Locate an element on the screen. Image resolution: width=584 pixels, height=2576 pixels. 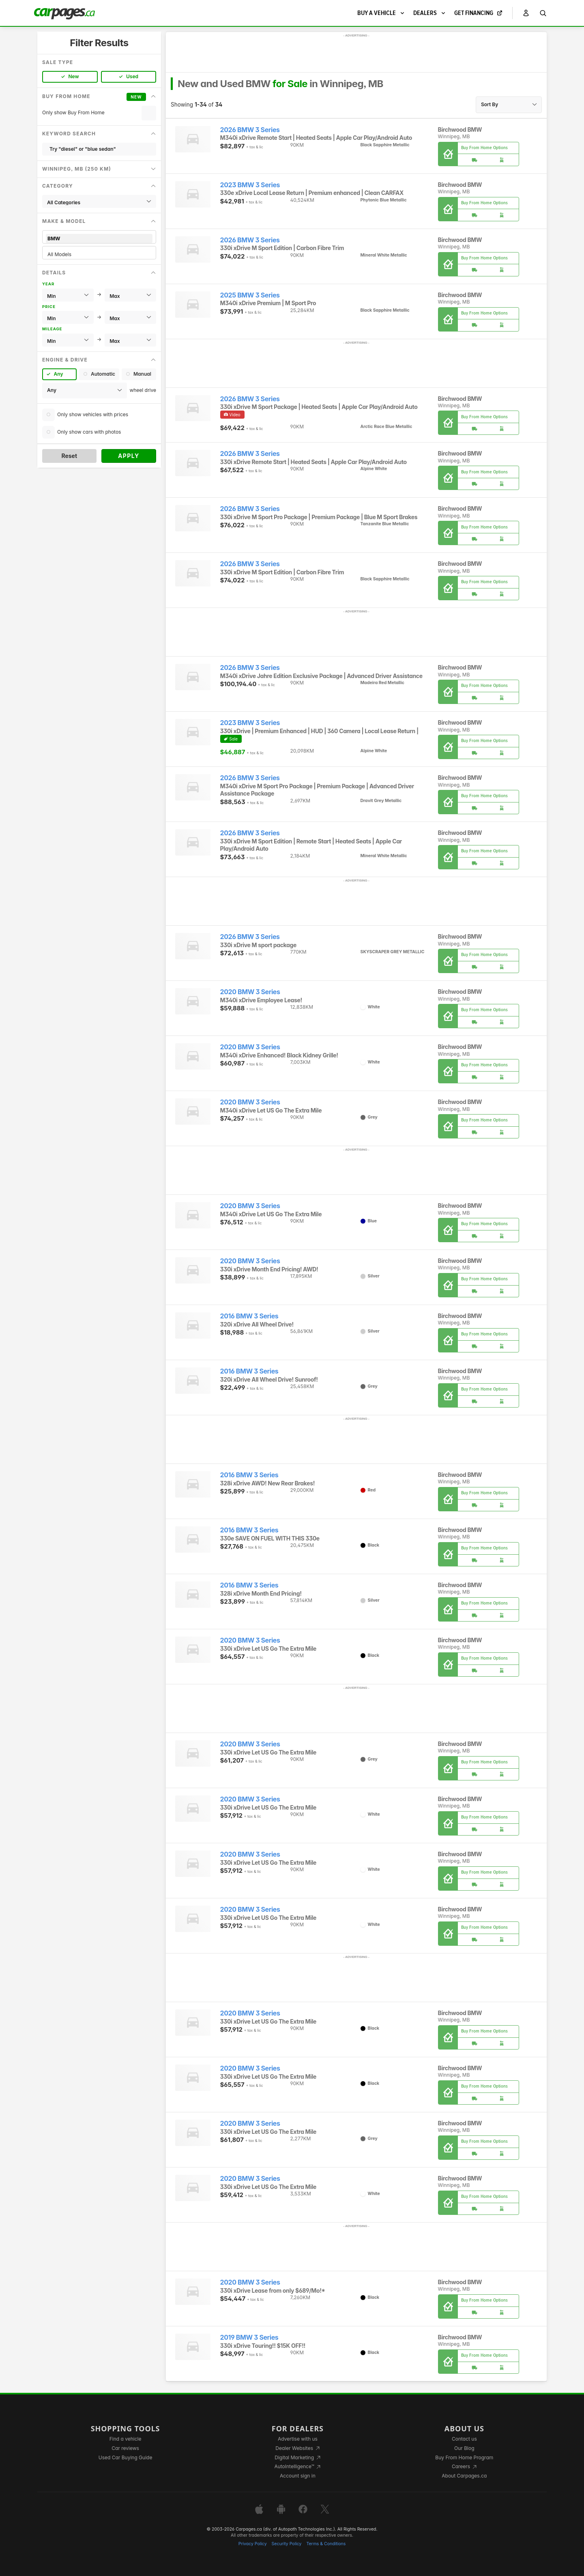
2019 BMW 3 Series is located at coordinates (249, 2337).